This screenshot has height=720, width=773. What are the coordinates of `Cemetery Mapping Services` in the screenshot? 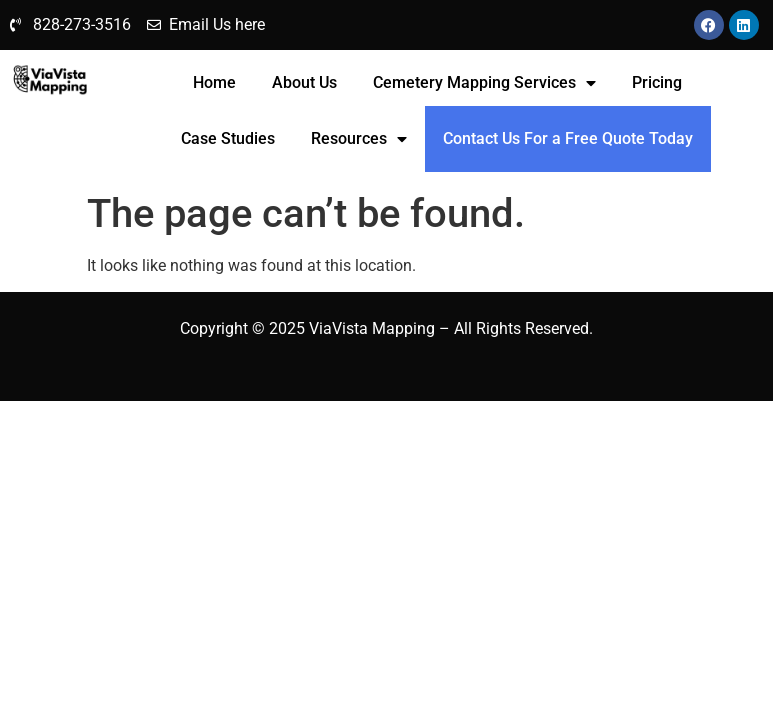 It's located at (484, 83).